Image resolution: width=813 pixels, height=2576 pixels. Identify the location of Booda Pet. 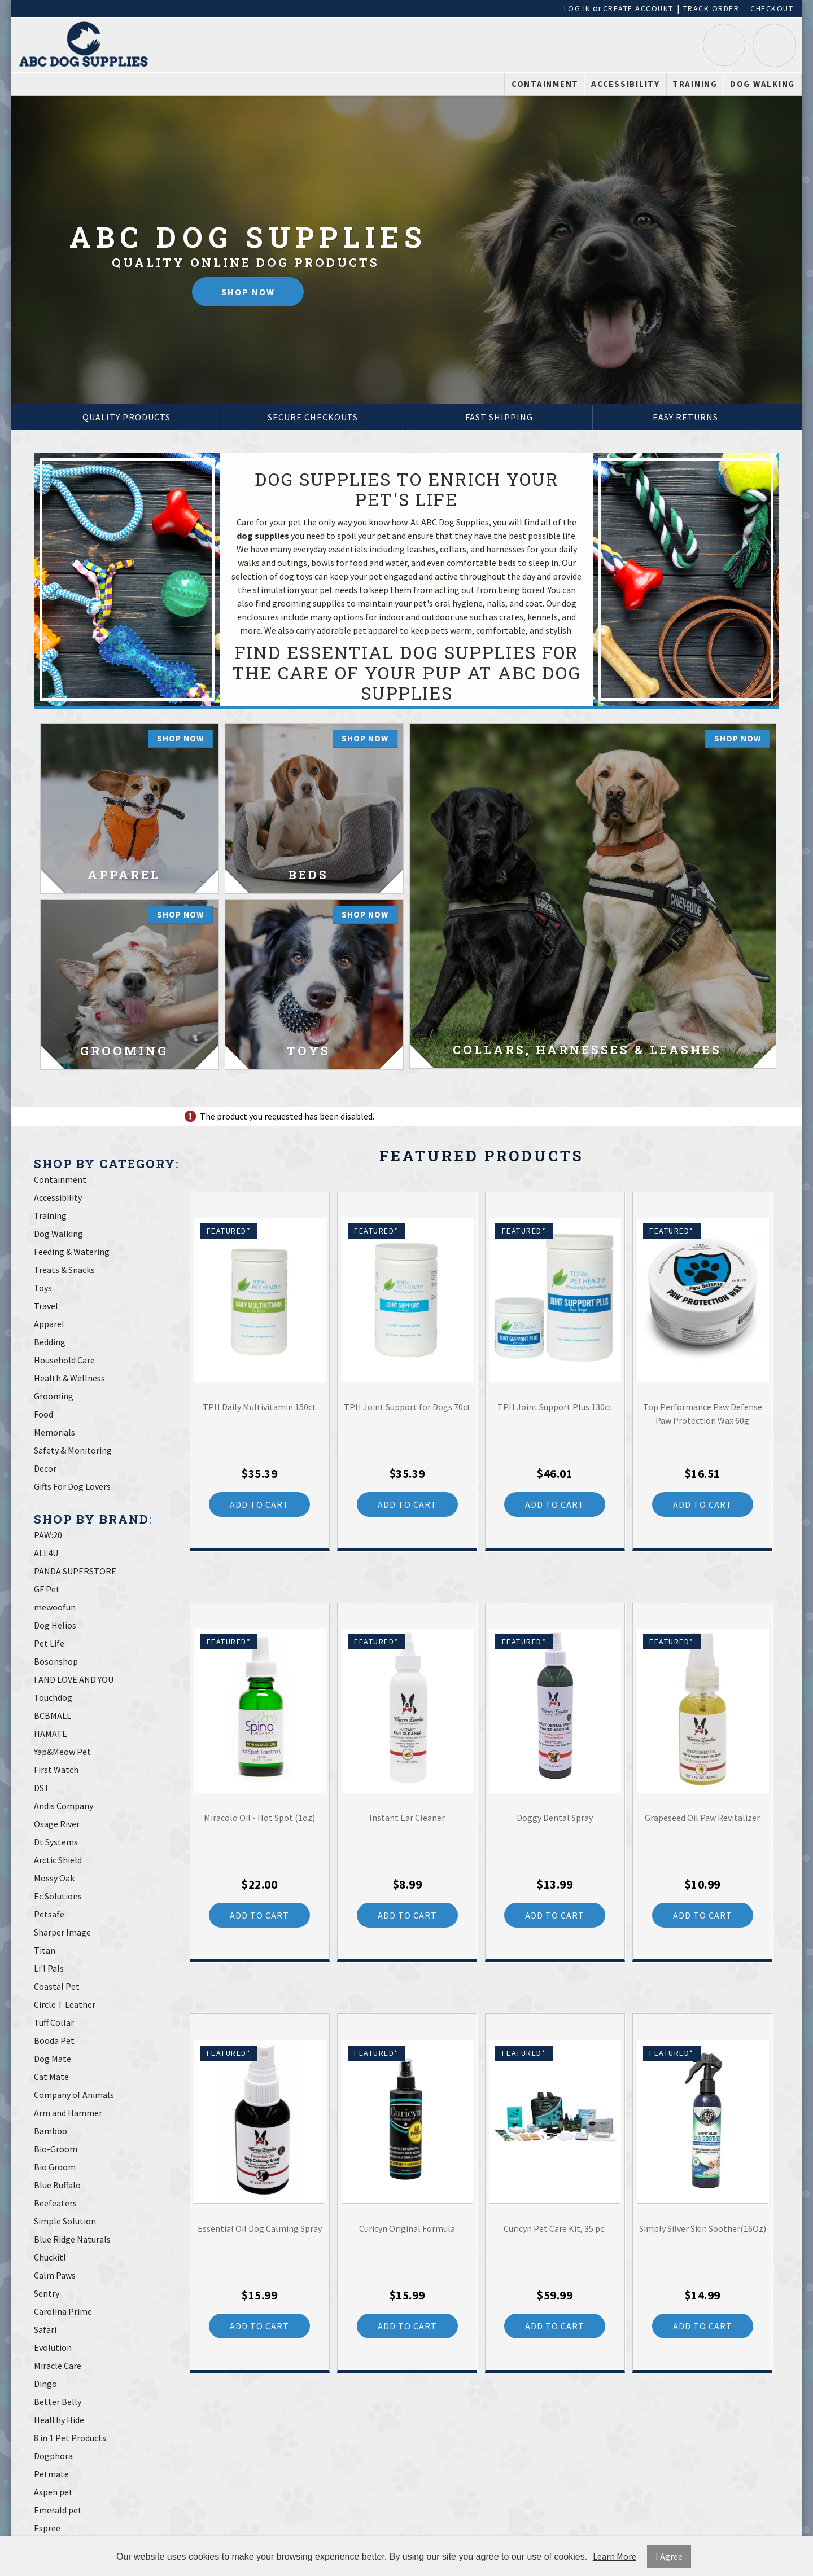
(54, 2040).